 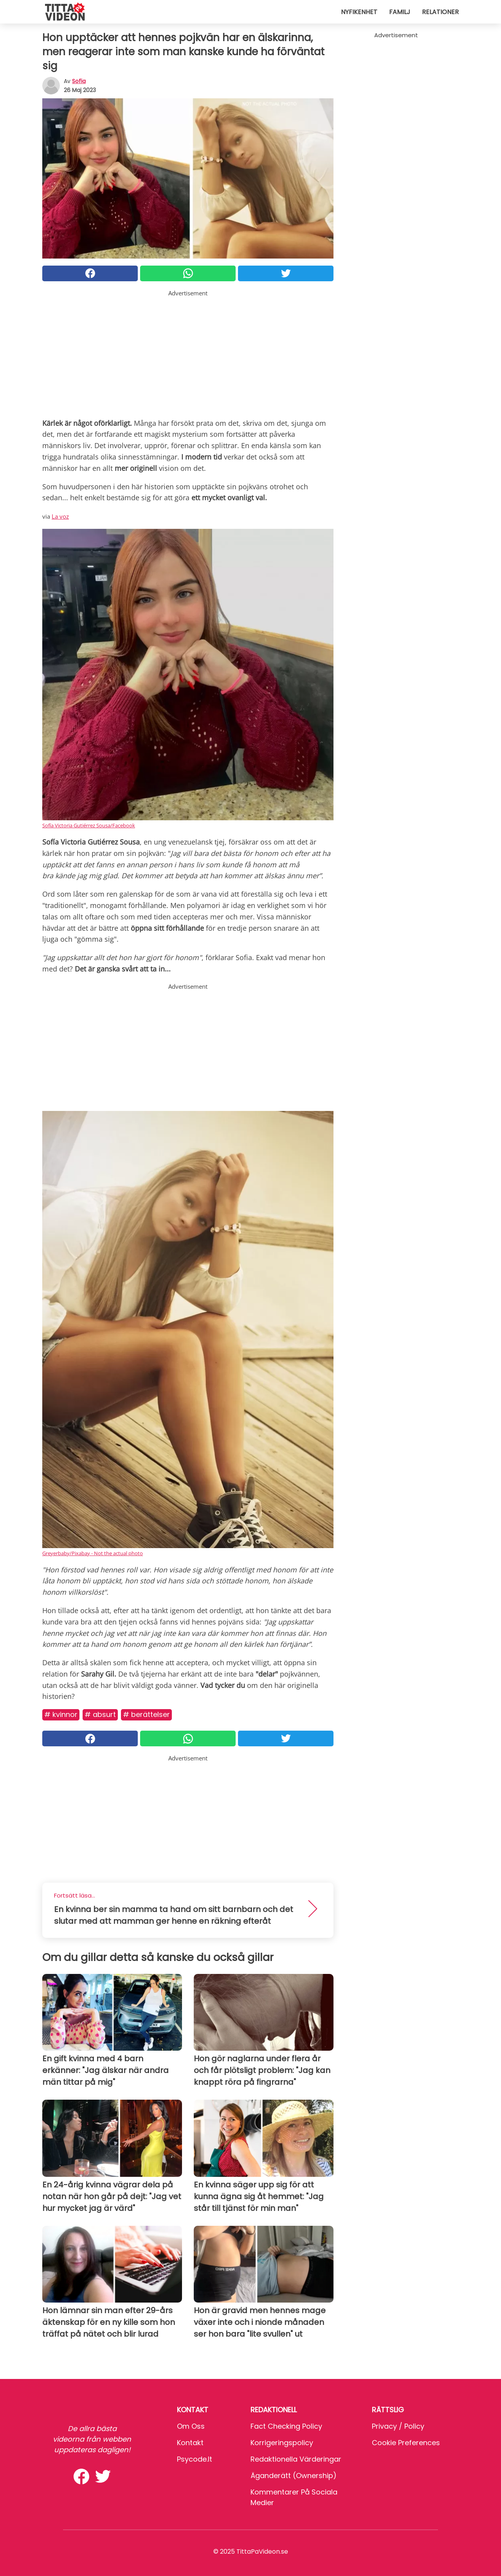 I want to click on Familj, so click(x=399, y=11).